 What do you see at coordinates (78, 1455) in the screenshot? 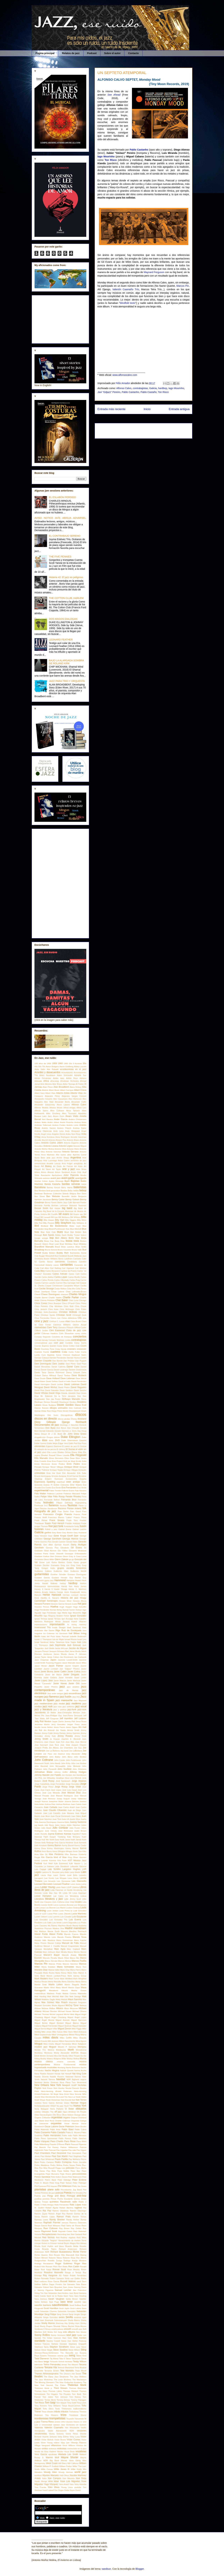
I see `Ella Fitzgerald` at bounding box center [78, 1455].